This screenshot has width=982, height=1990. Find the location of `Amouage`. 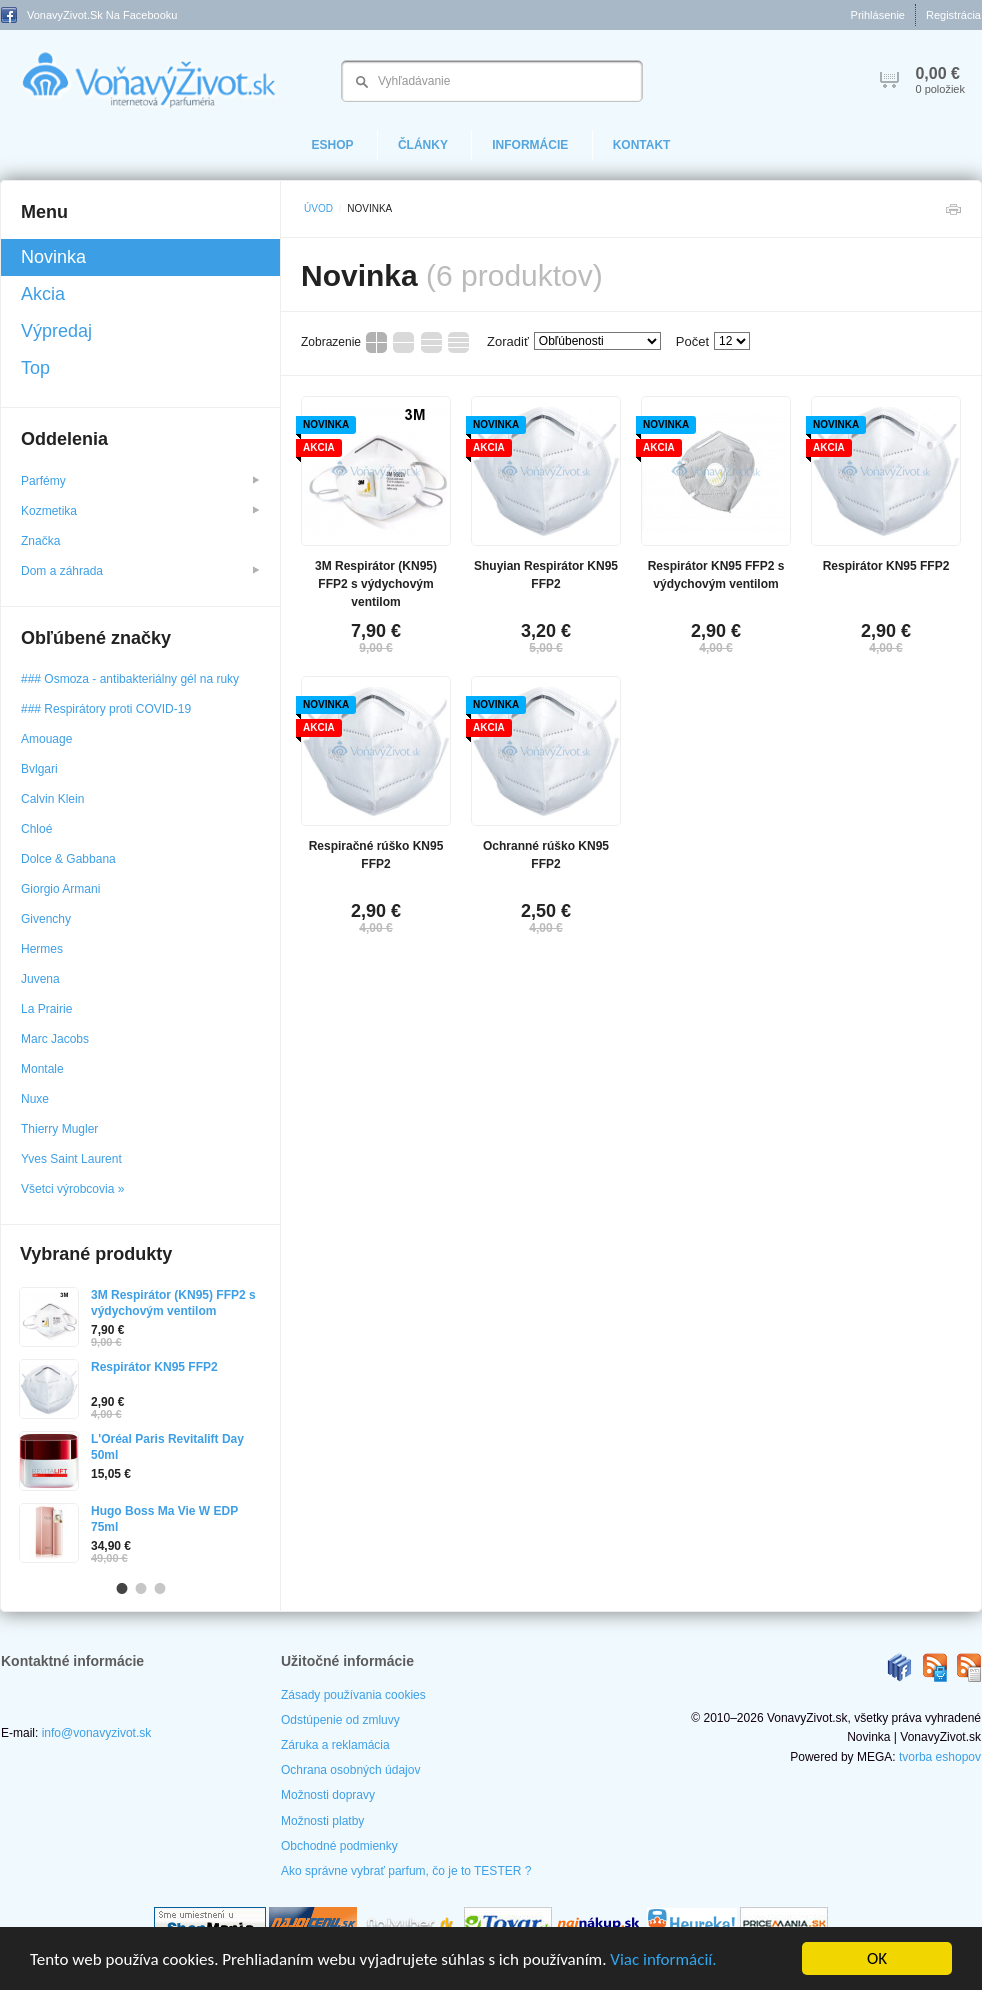

Amouage is located at coordinates (46, 739).